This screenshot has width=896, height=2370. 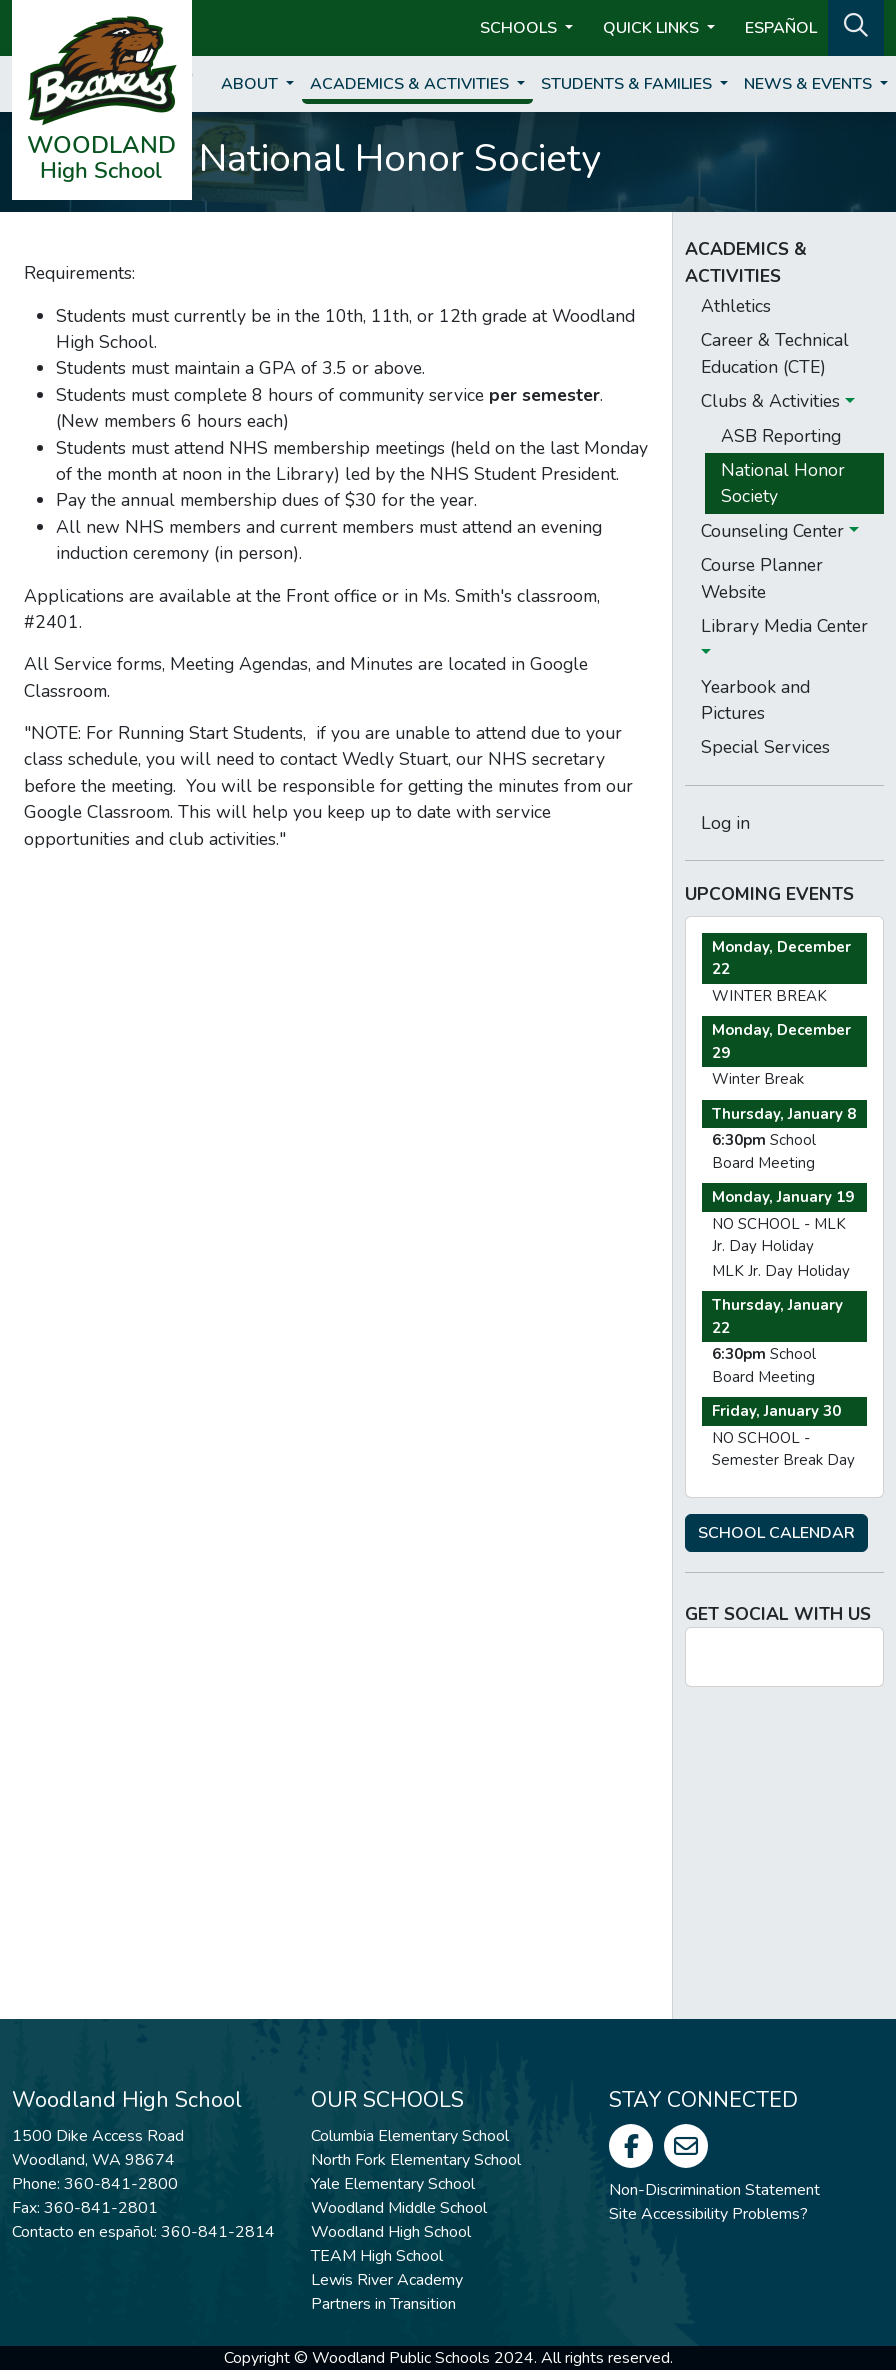 What do you see at coordinates (781, 28) in the screenshot?
I see `ESPAÑOL` at bounding box center [781, 28].